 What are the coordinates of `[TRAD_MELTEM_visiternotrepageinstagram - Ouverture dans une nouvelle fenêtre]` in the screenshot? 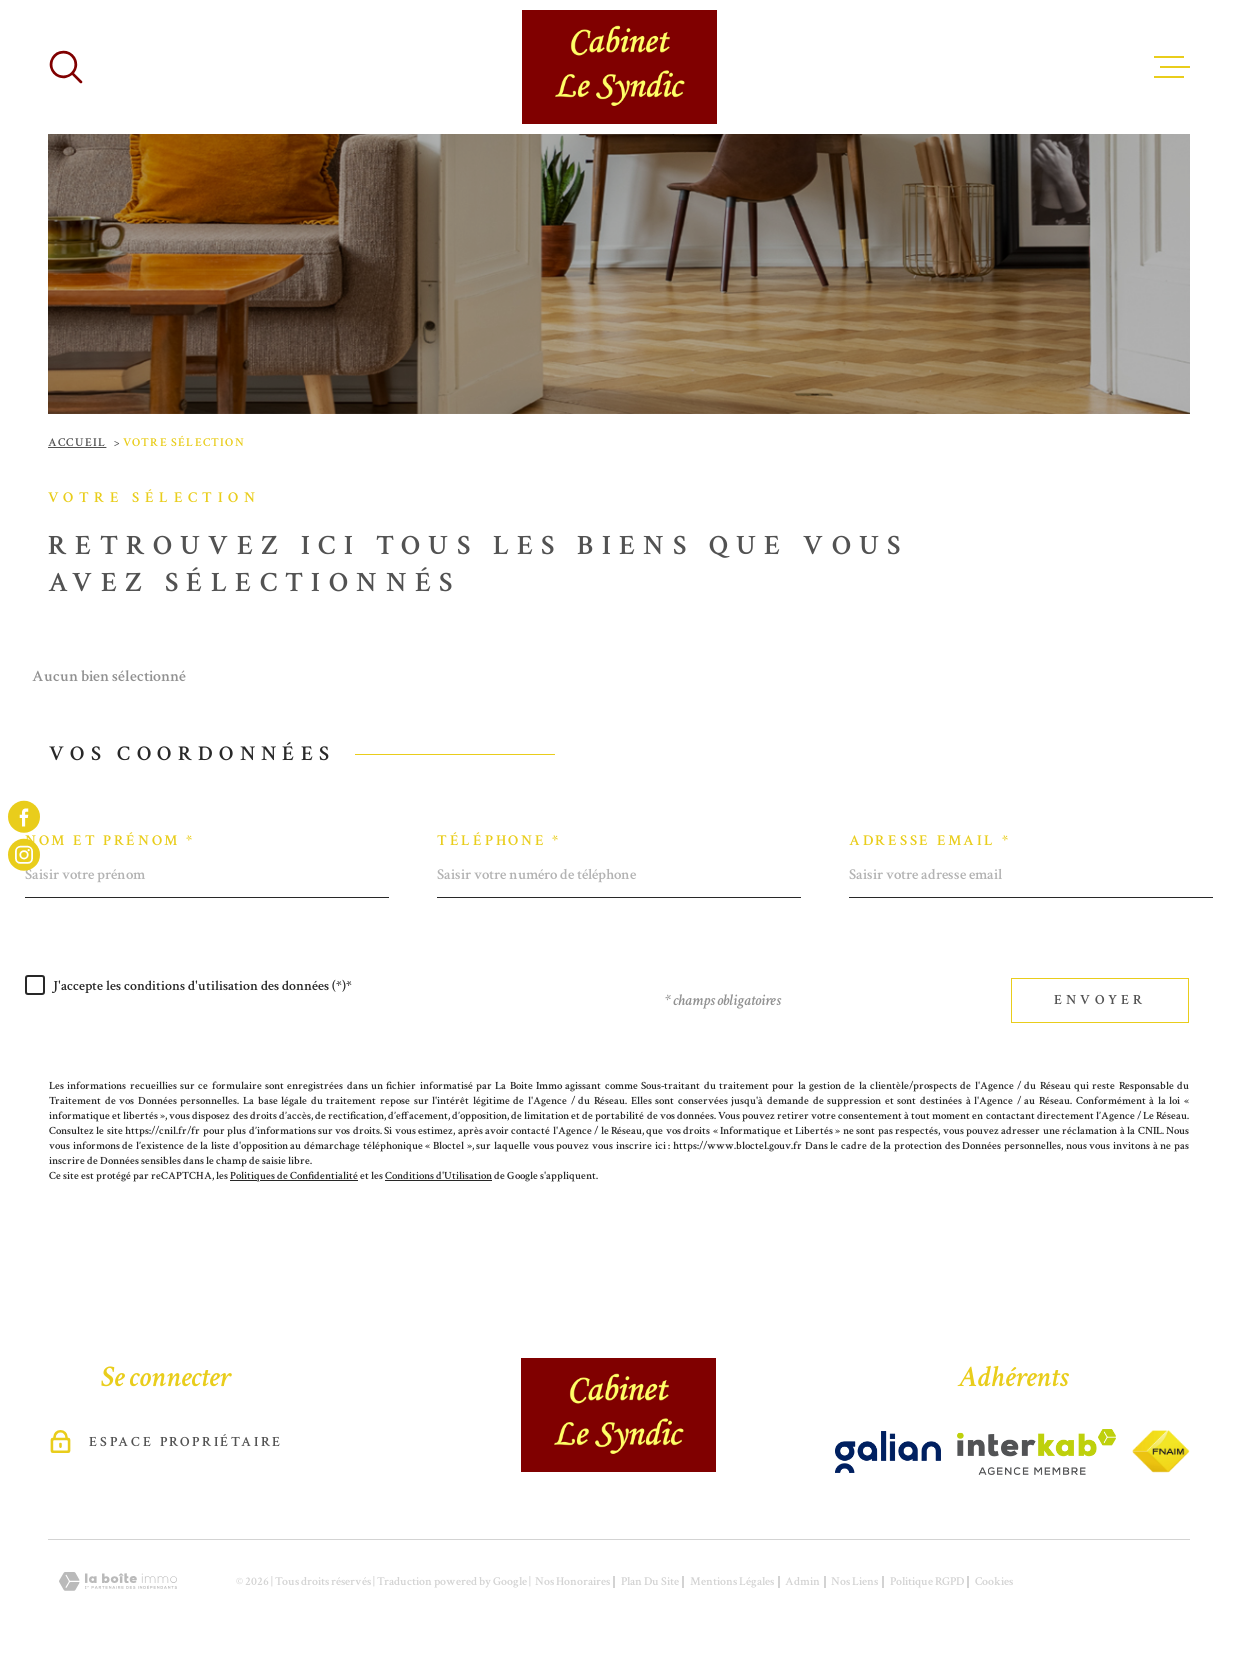 It's located at (24, 855).